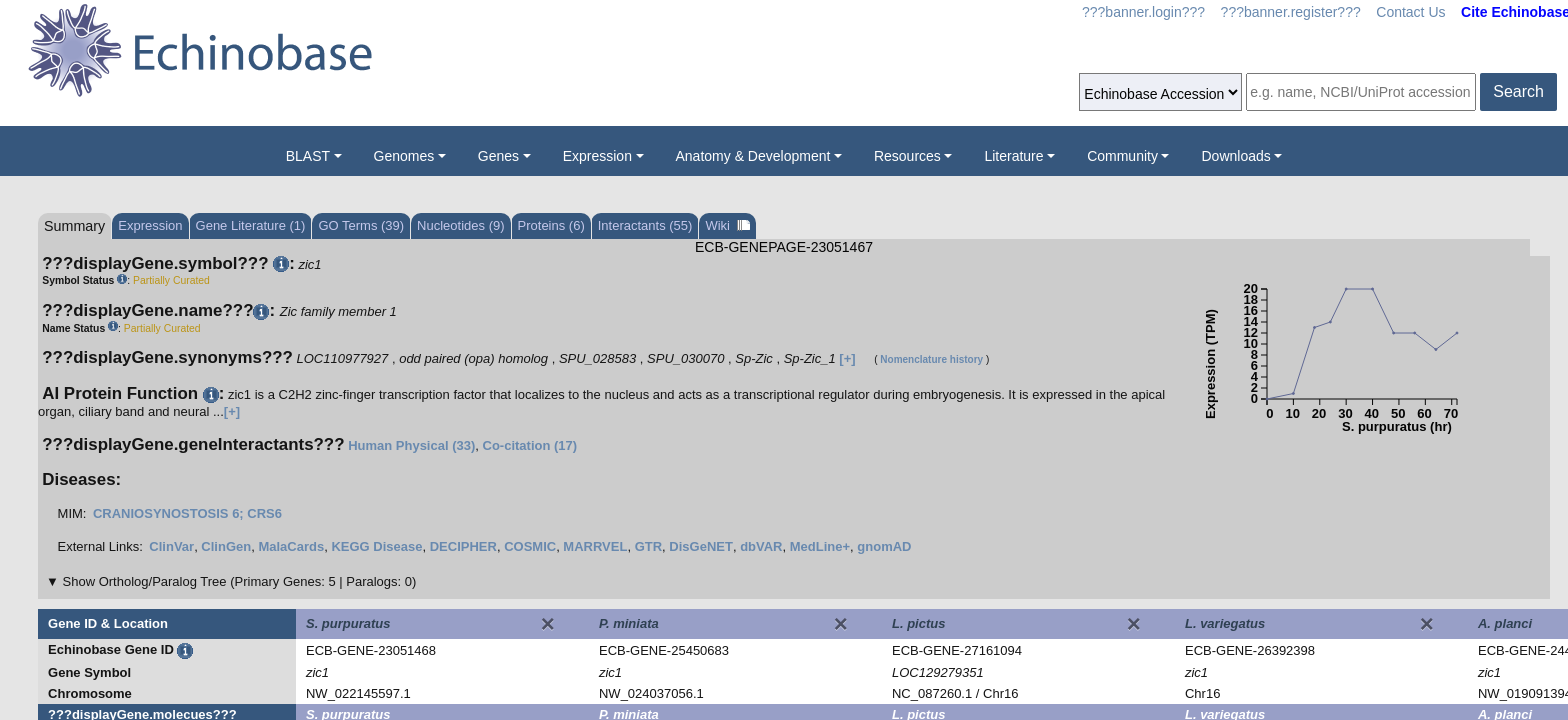  I want to click on ClinGen, so click(226, 546).